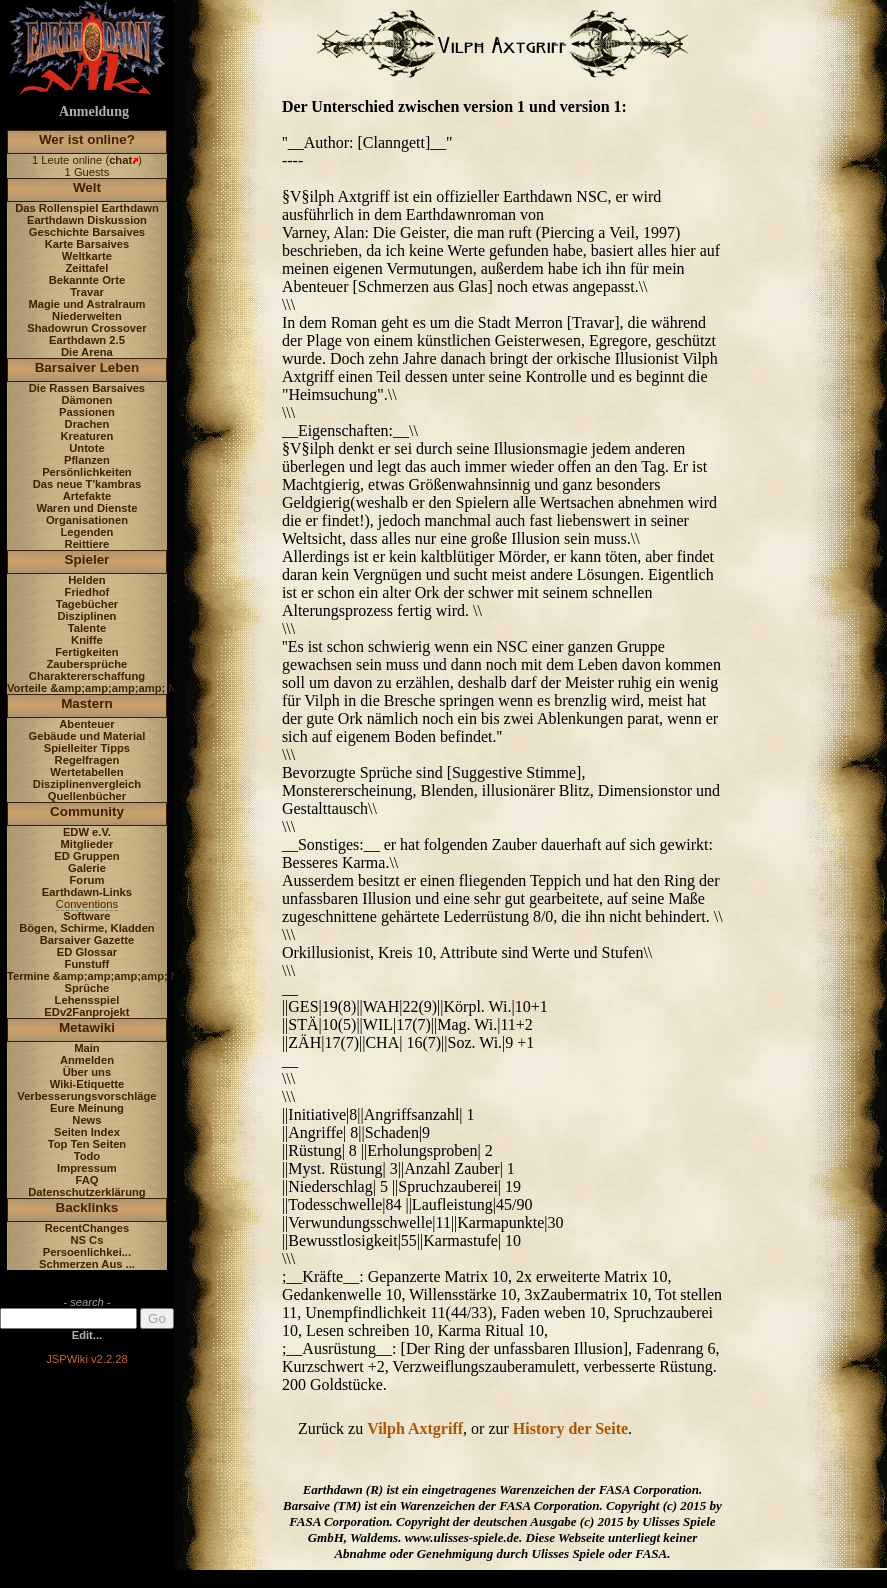 This screenshot has width=887, height=1588. I want to click on Legenden, so click(87, 532).